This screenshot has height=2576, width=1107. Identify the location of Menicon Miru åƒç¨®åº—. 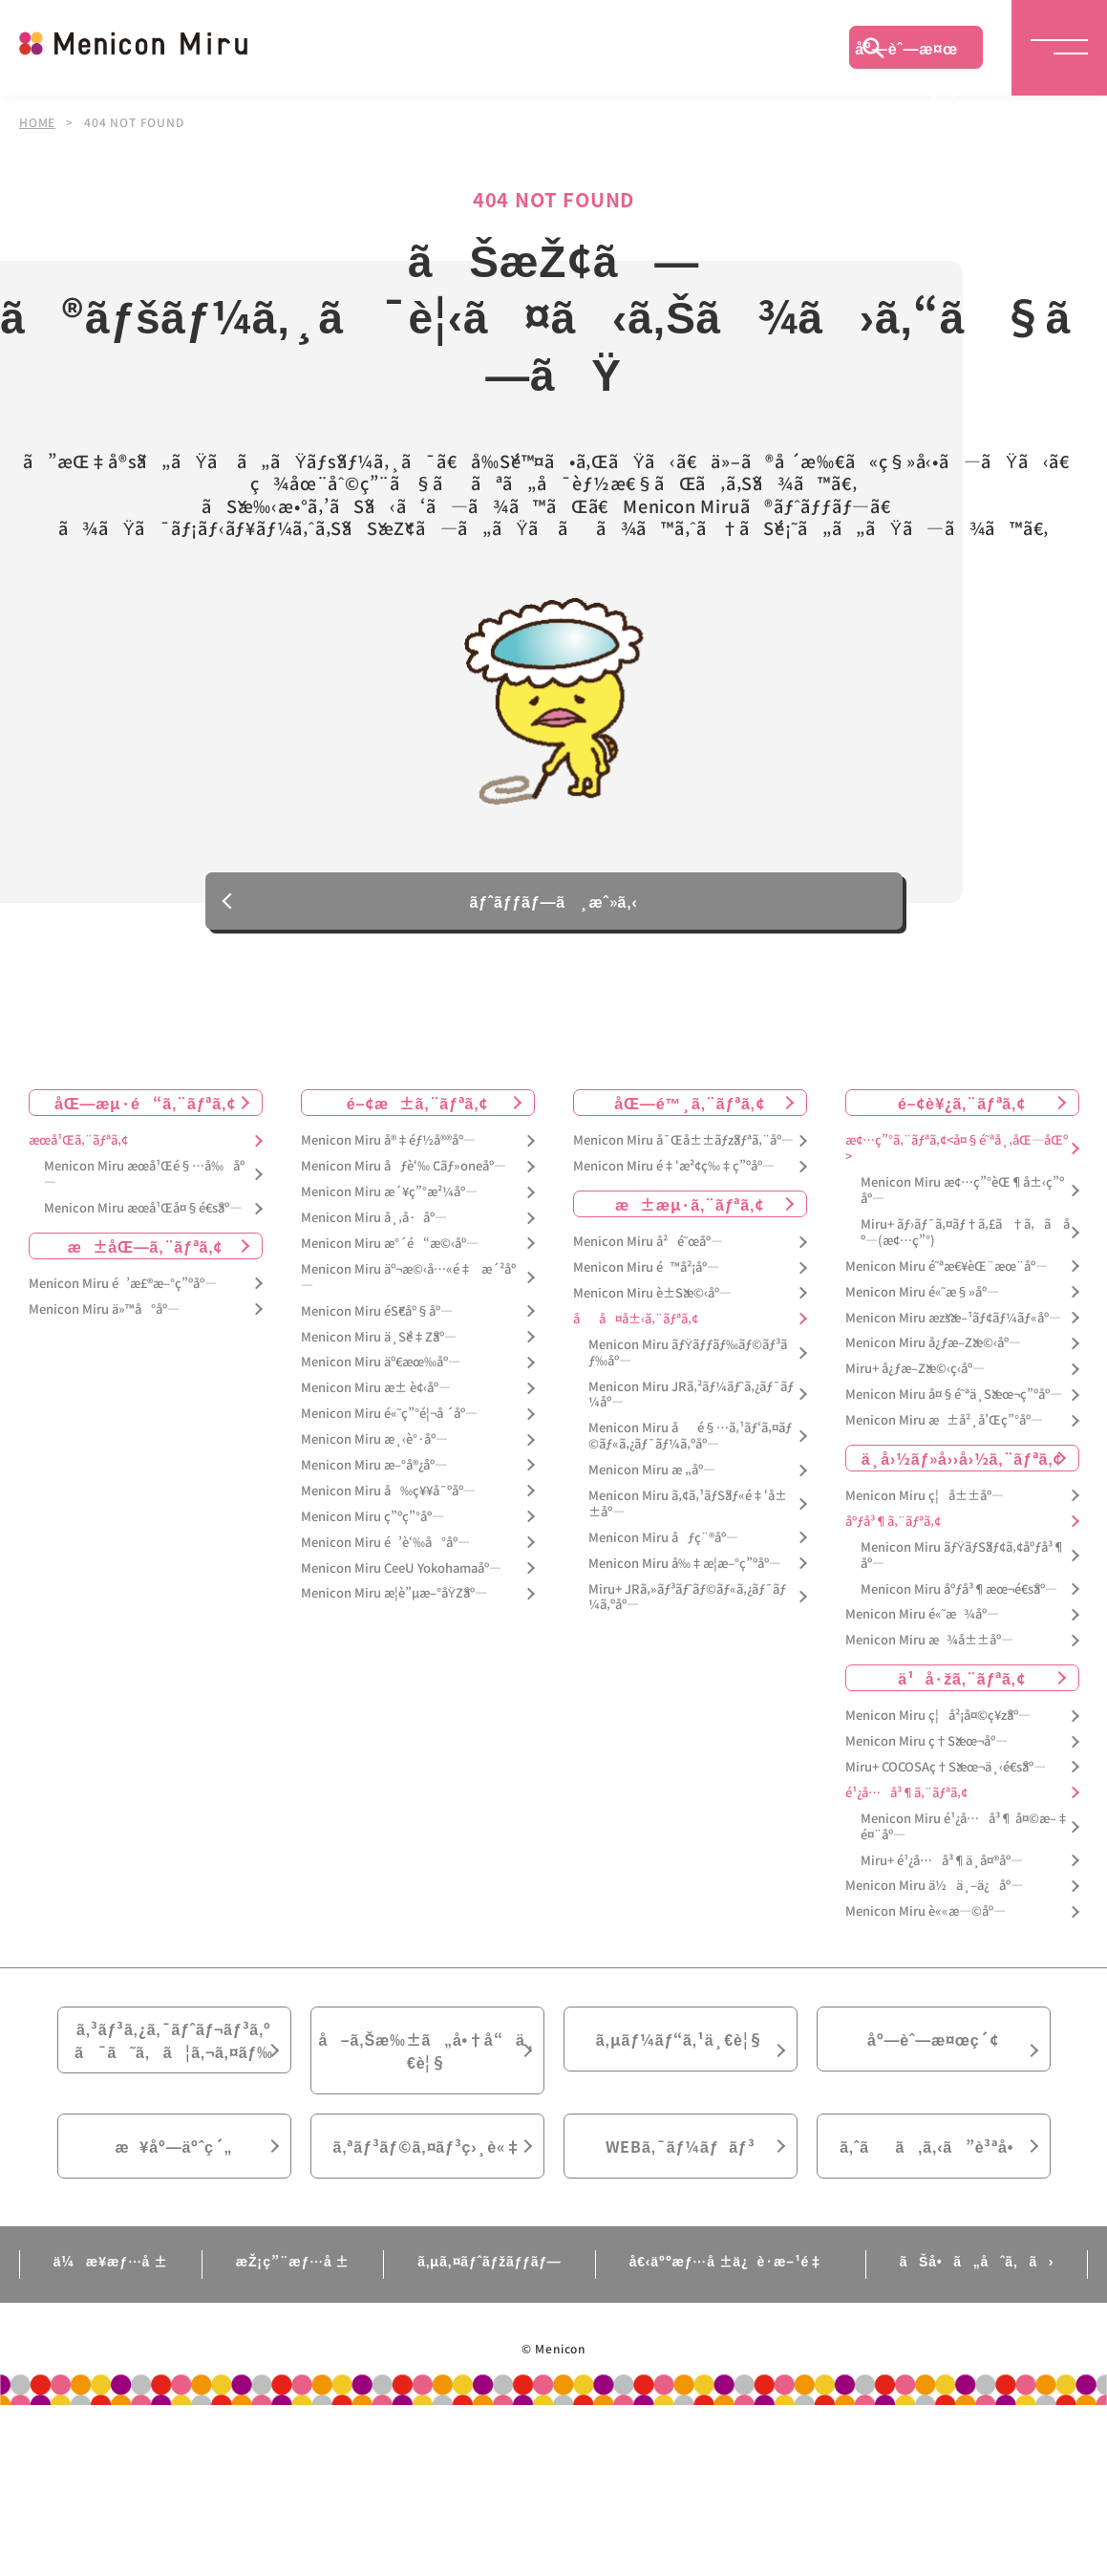
(663, 1538).